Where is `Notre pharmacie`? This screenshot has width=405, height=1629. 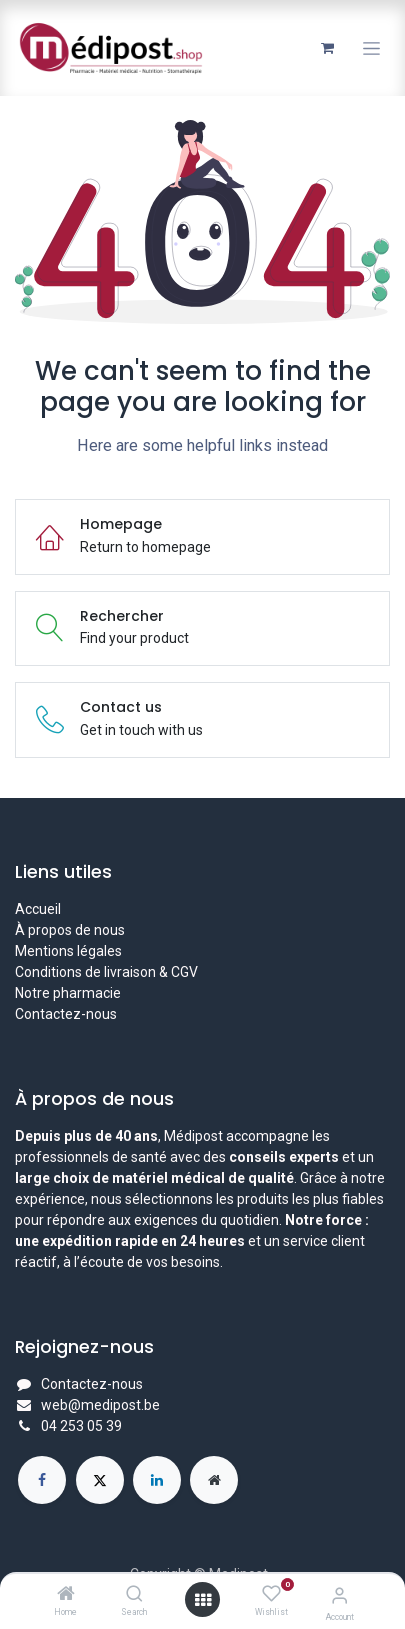
Notre pharmacie is located at coordinates (68, 993).